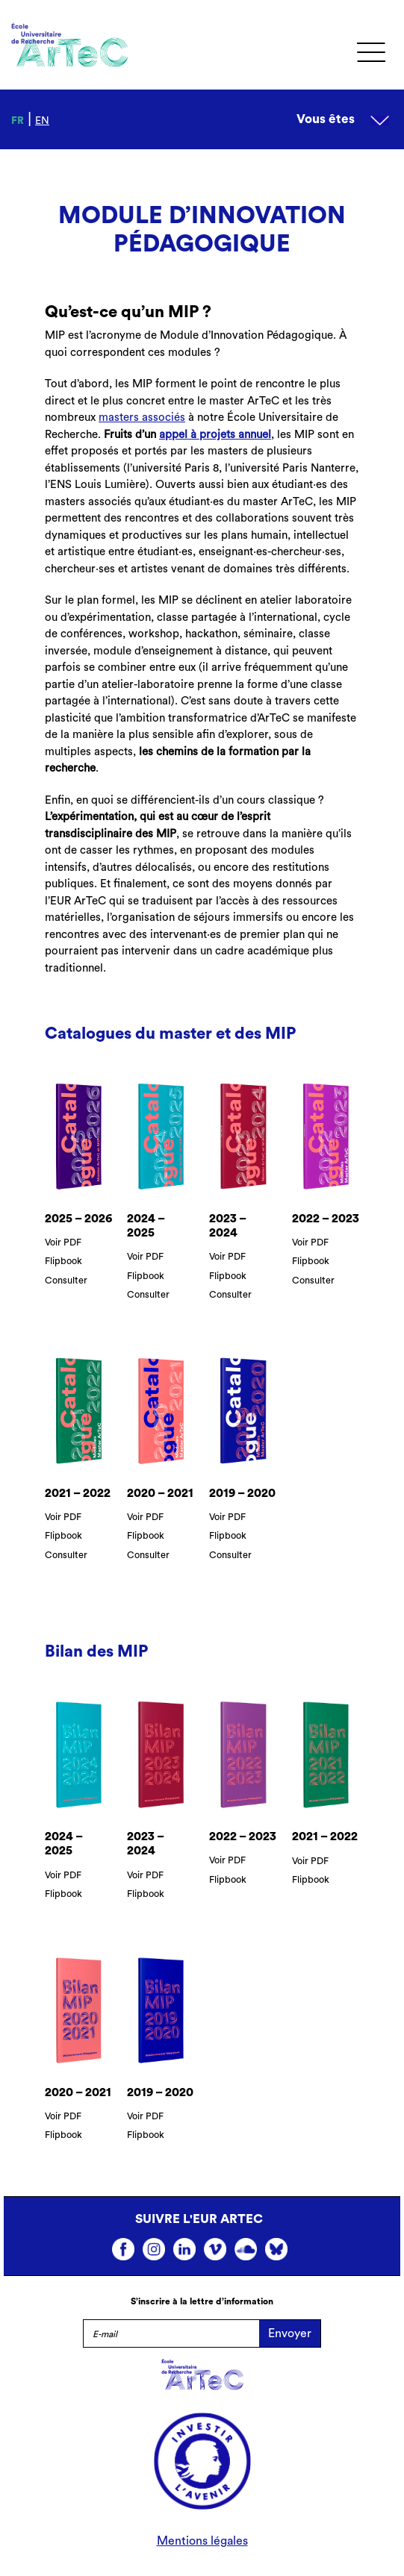 The image size is (404, 2576). What do you see at coordinates (66, 1280) in the screenshot?
I see `Consulter` at bounding box center [66, 1280].